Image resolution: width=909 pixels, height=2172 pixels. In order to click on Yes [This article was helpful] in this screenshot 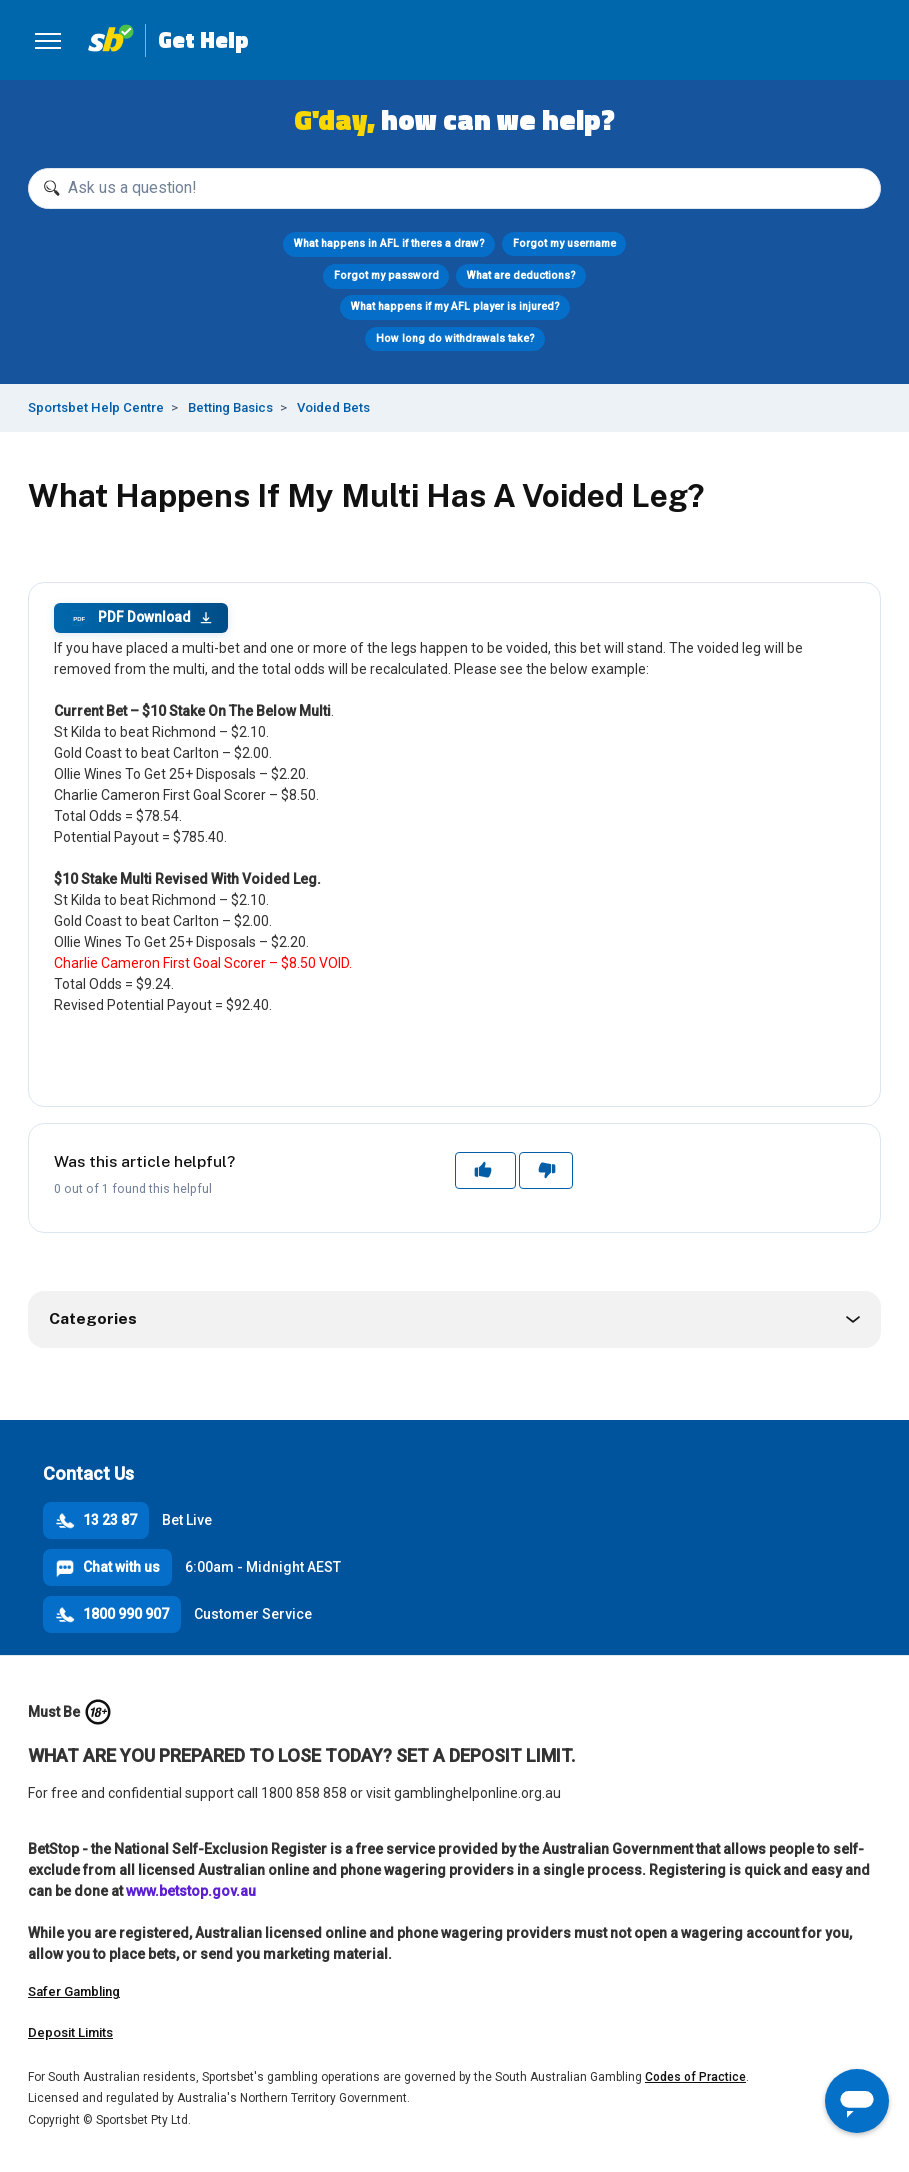, I will do `click(485, 1170)`.